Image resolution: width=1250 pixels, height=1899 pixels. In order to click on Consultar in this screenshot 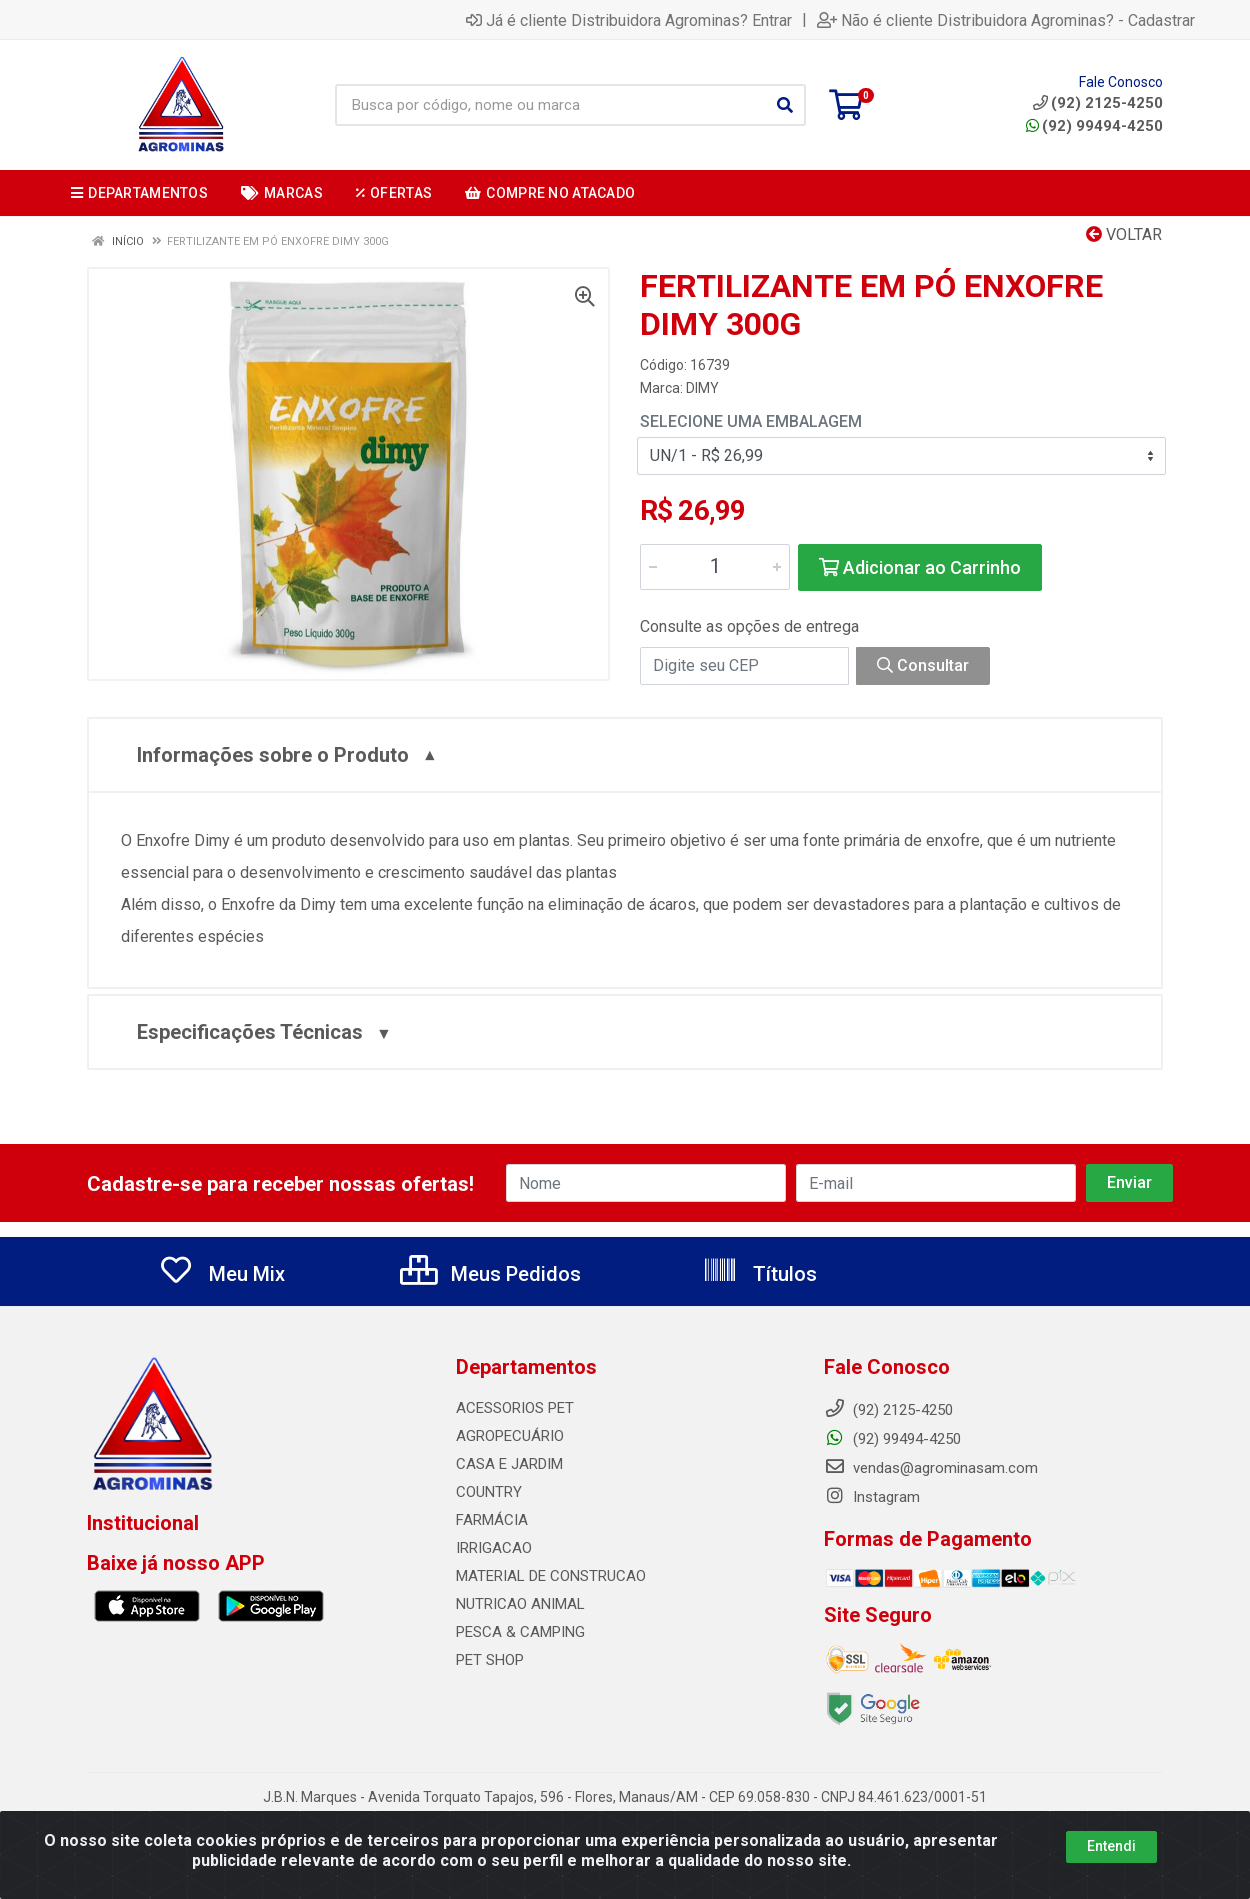, I will do `click(923, 665)`.